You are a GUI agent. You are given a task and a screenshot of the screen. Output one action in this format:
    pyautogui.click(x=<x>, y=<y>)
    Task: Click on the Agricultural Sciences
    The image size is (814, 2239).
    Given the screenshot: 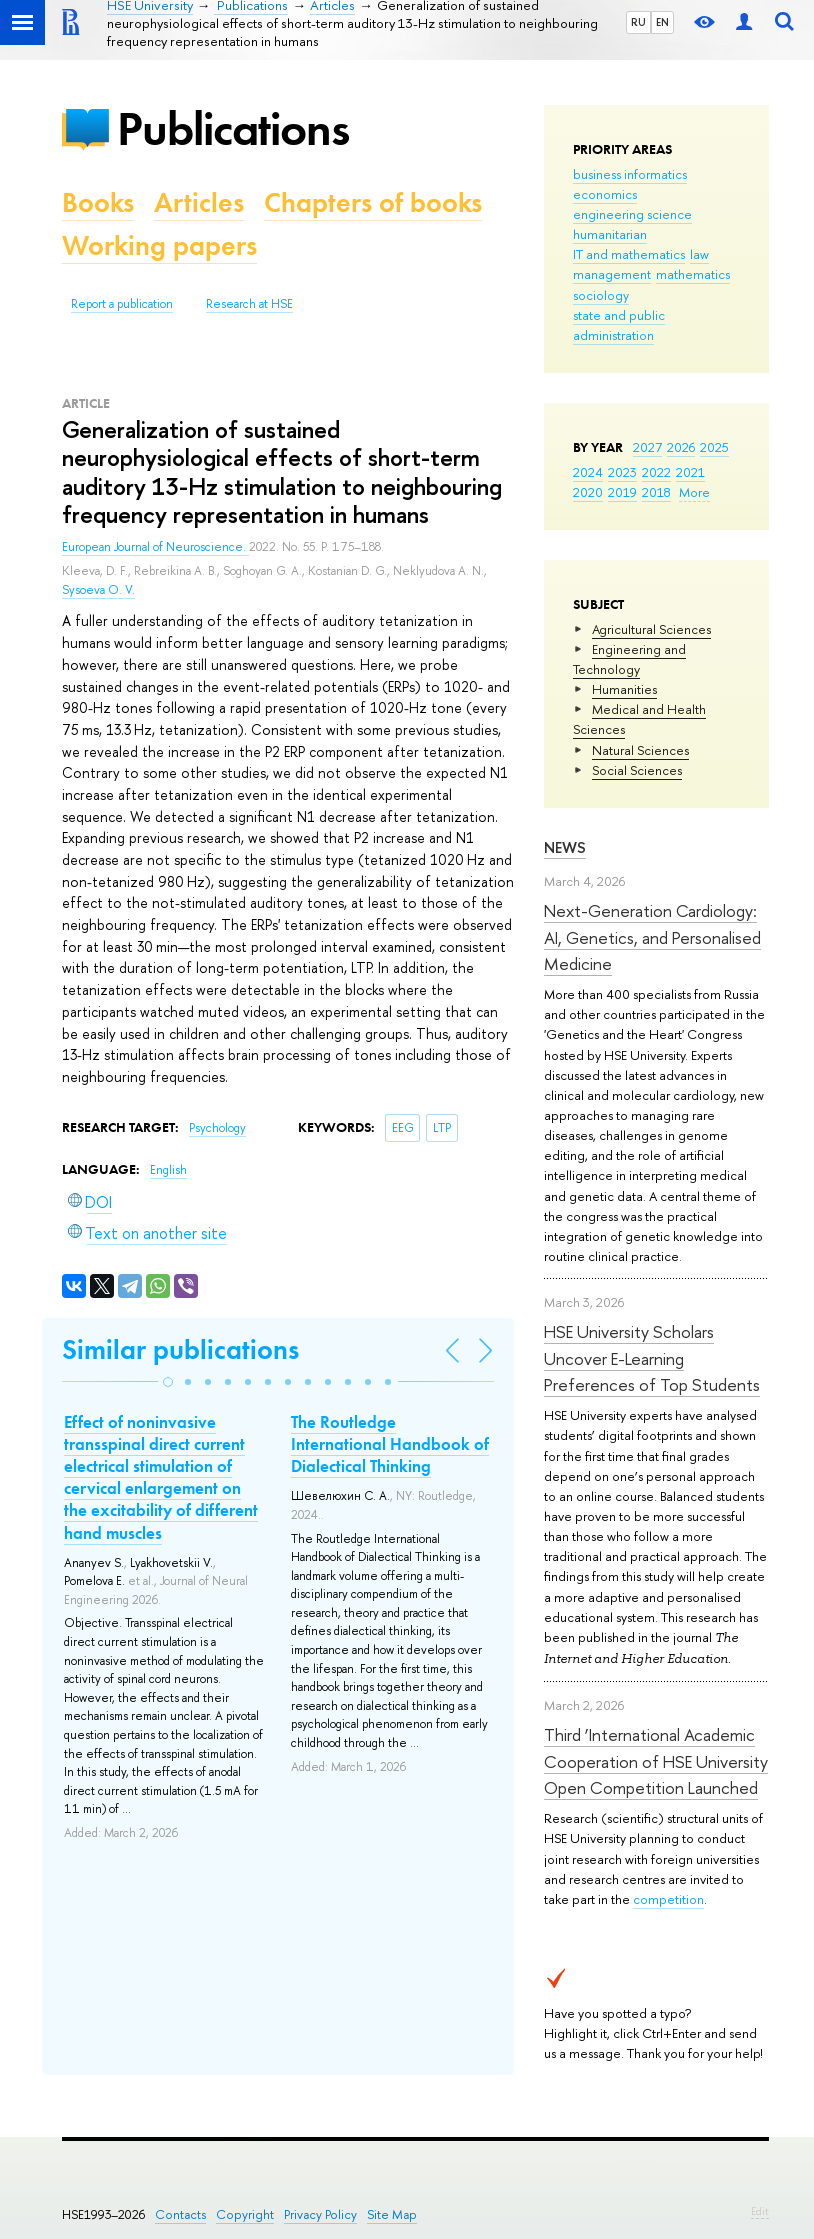 What is the action you would take?
    pyautogui.click(x=651, y=629)
    